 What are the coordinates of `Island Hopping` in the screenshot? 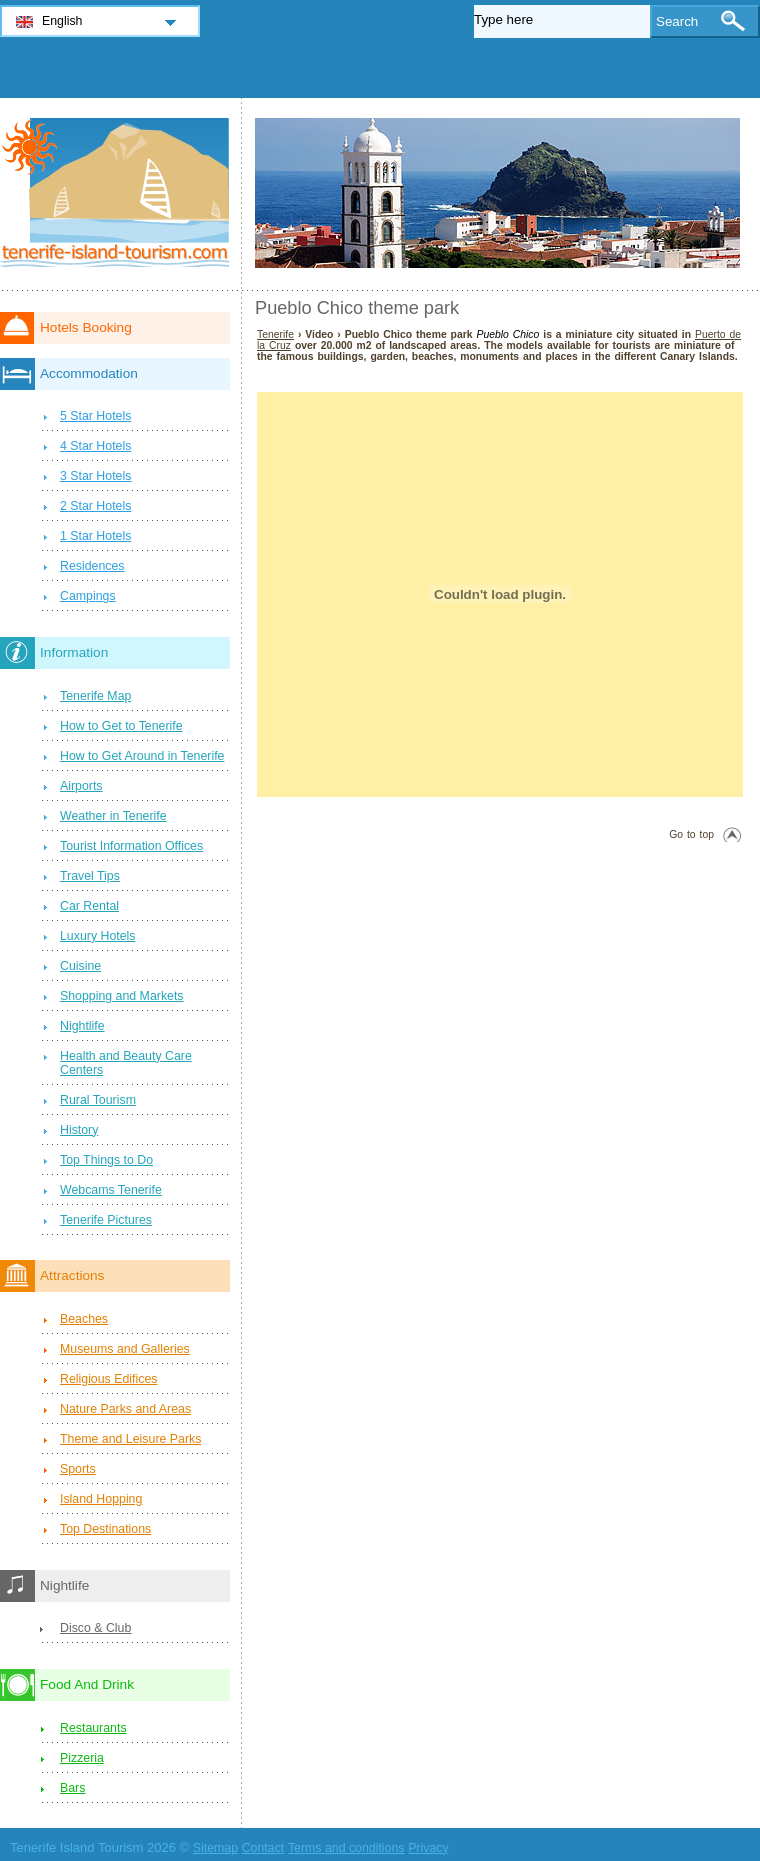 It's located at (101, 1499).